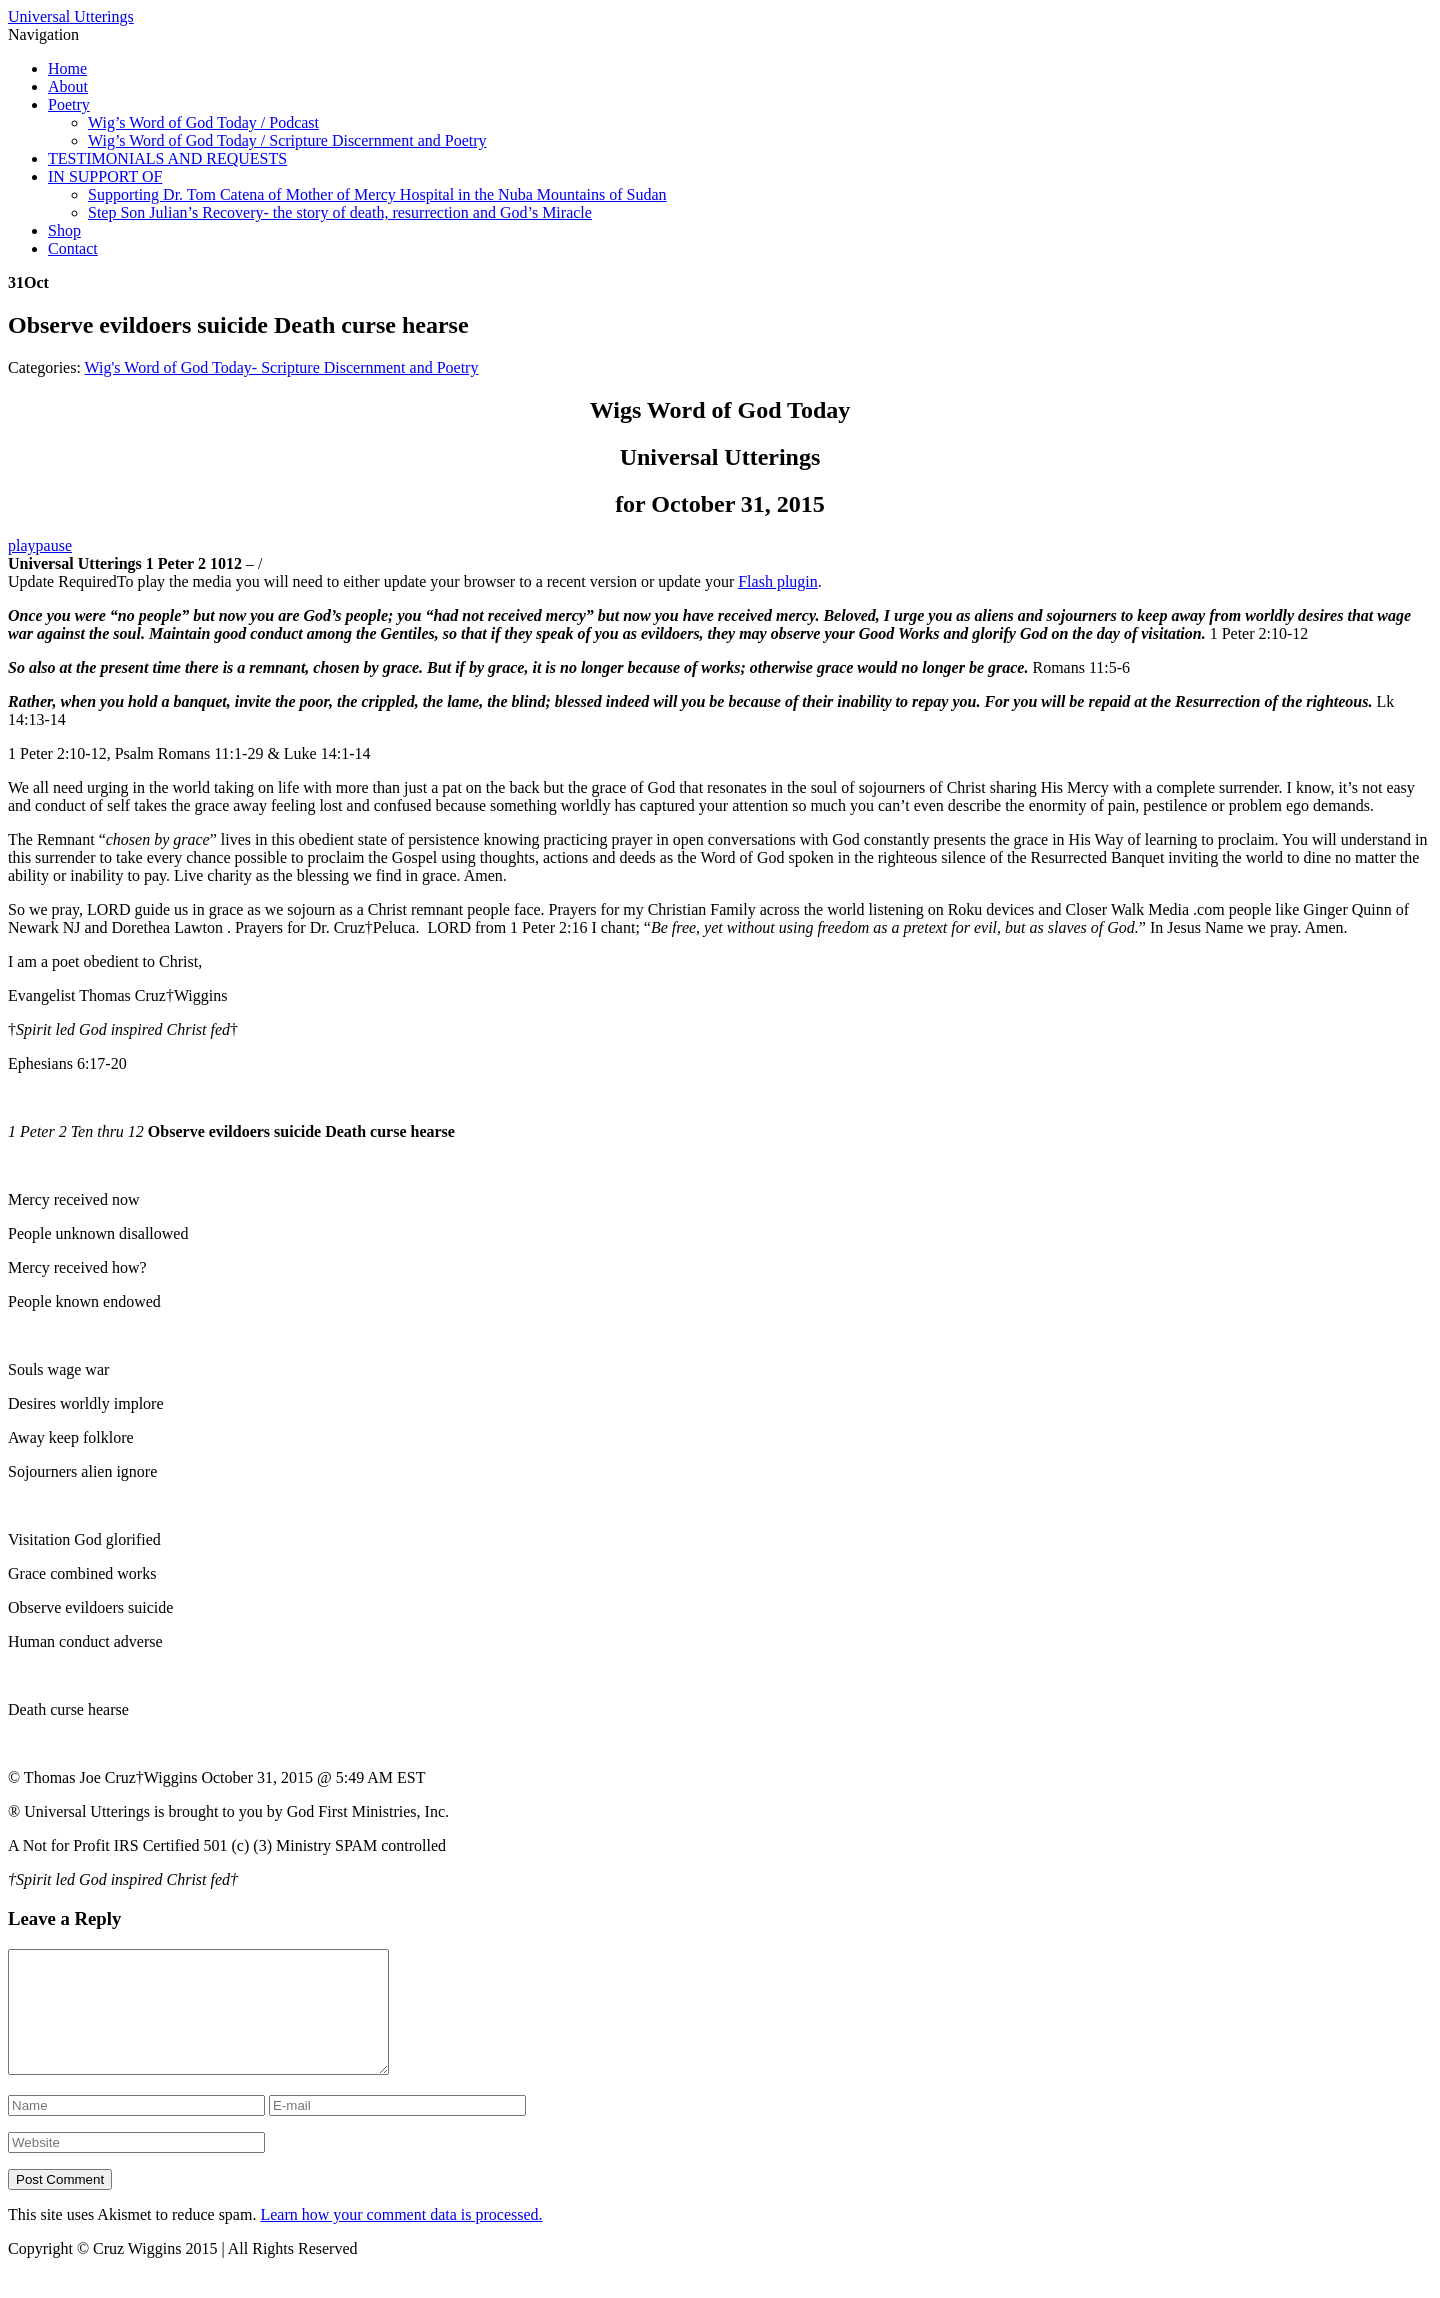 The image size is (1440, 2298). I want to click on Home, so click(67, 68).